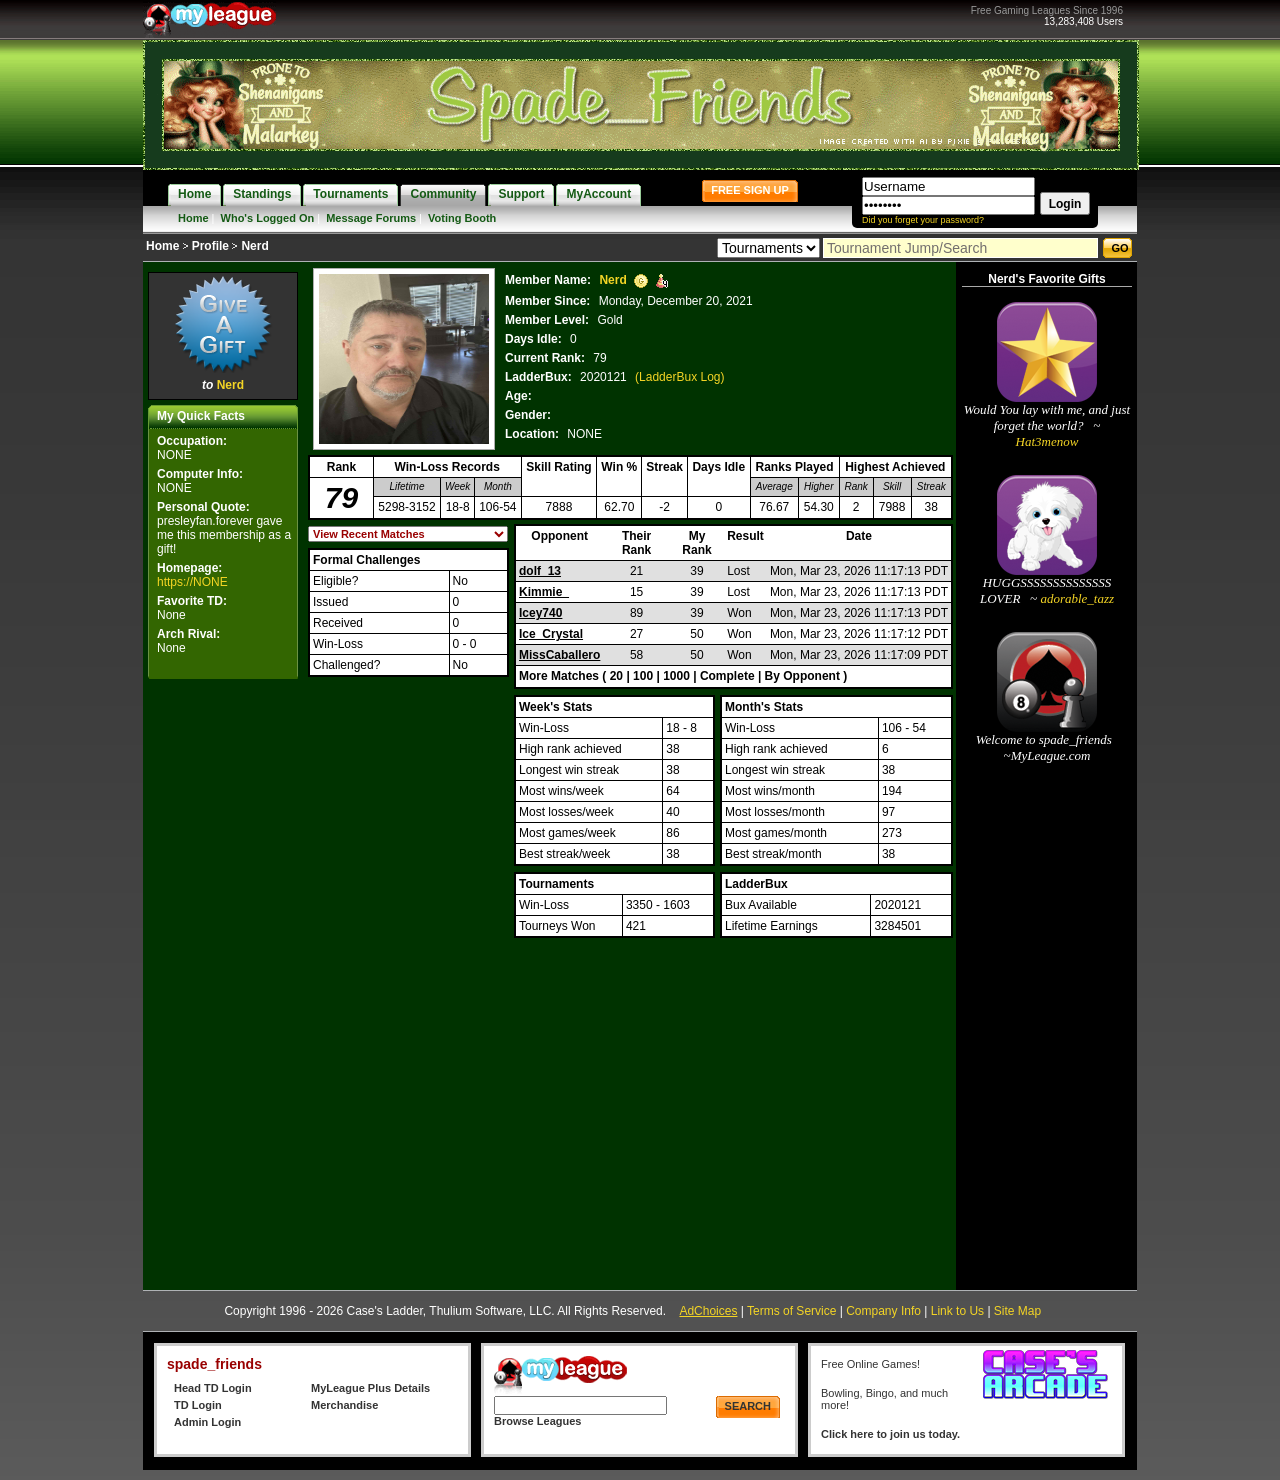 The image size is (1280, 1480). I want to click on Home, so click(193, 218).